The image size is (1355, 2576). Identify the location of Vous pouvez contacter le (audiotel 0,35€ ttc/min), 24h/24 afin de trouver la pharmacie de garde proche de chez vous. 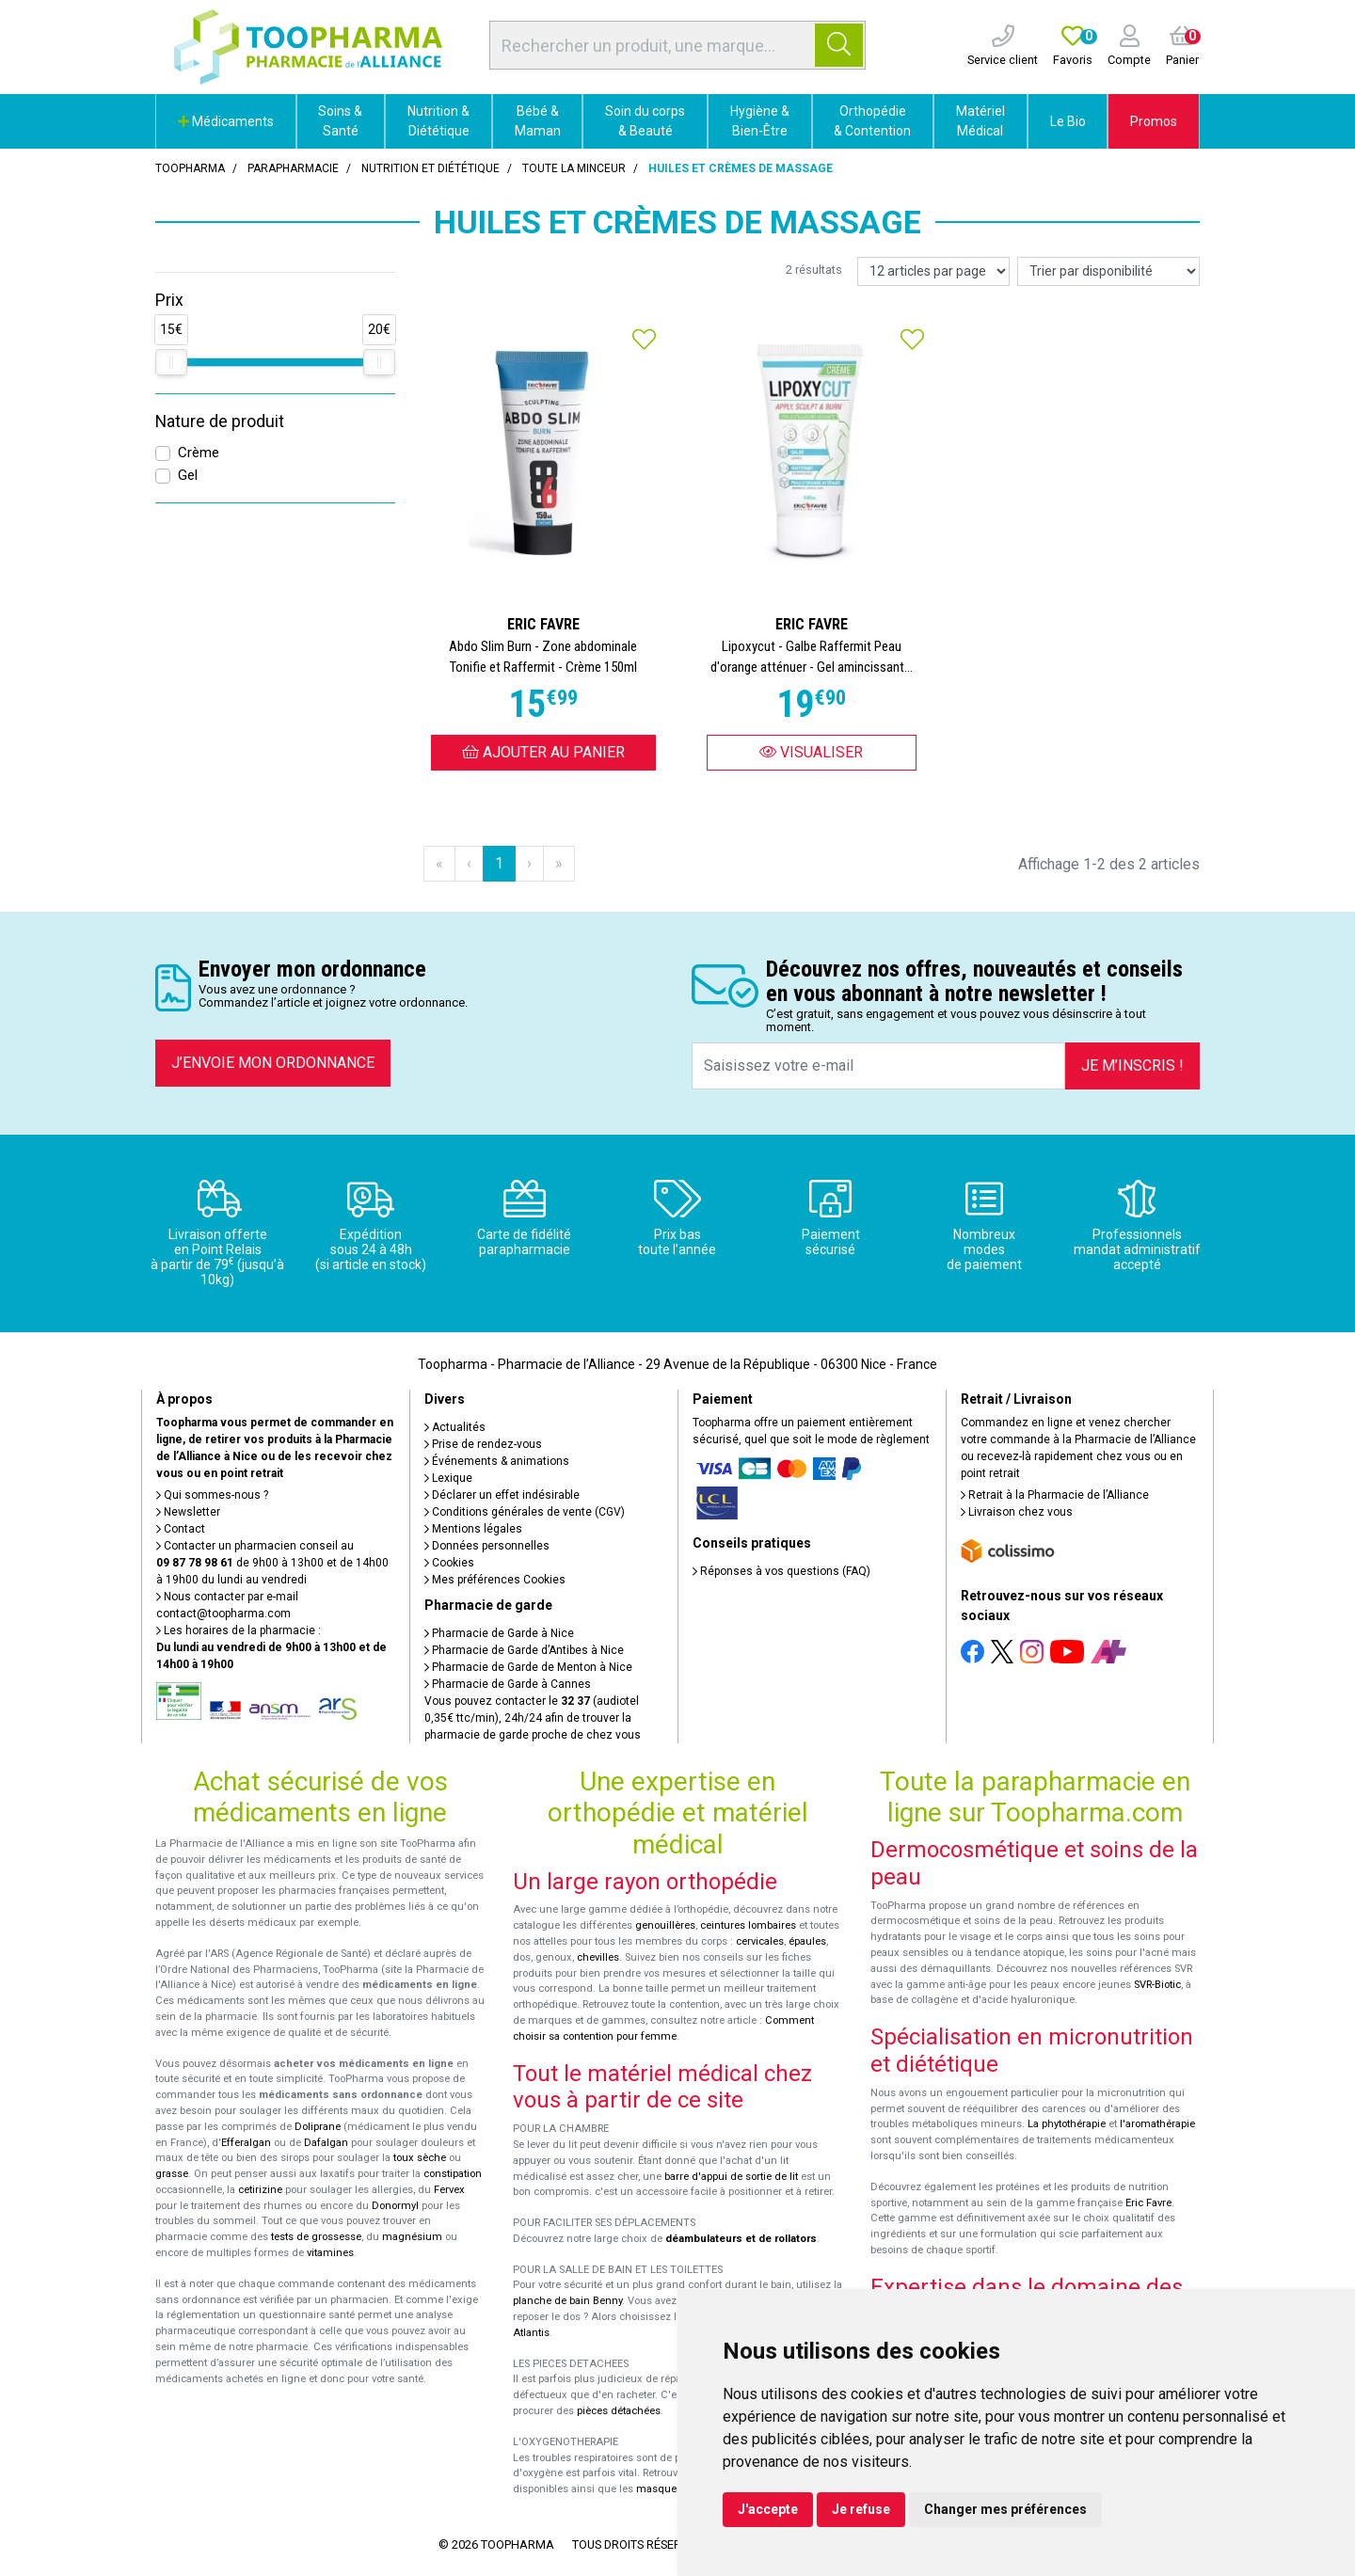
(532, 1717).